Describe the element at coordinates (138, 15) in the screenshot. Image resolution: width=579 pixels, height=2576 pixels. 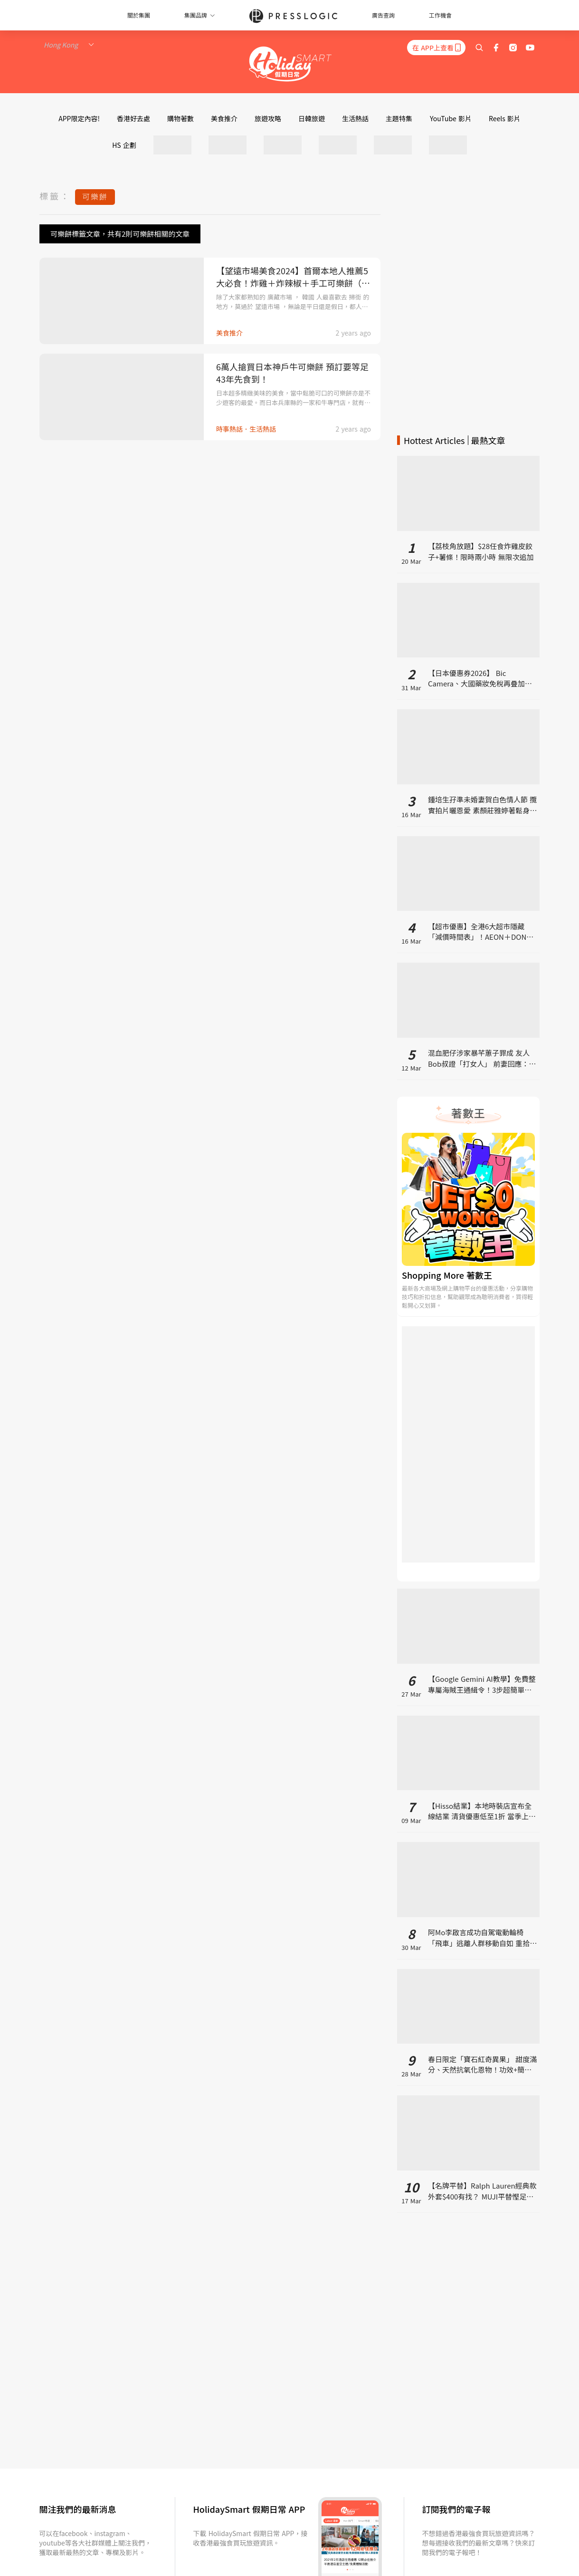
I see `關於集團` at that location.